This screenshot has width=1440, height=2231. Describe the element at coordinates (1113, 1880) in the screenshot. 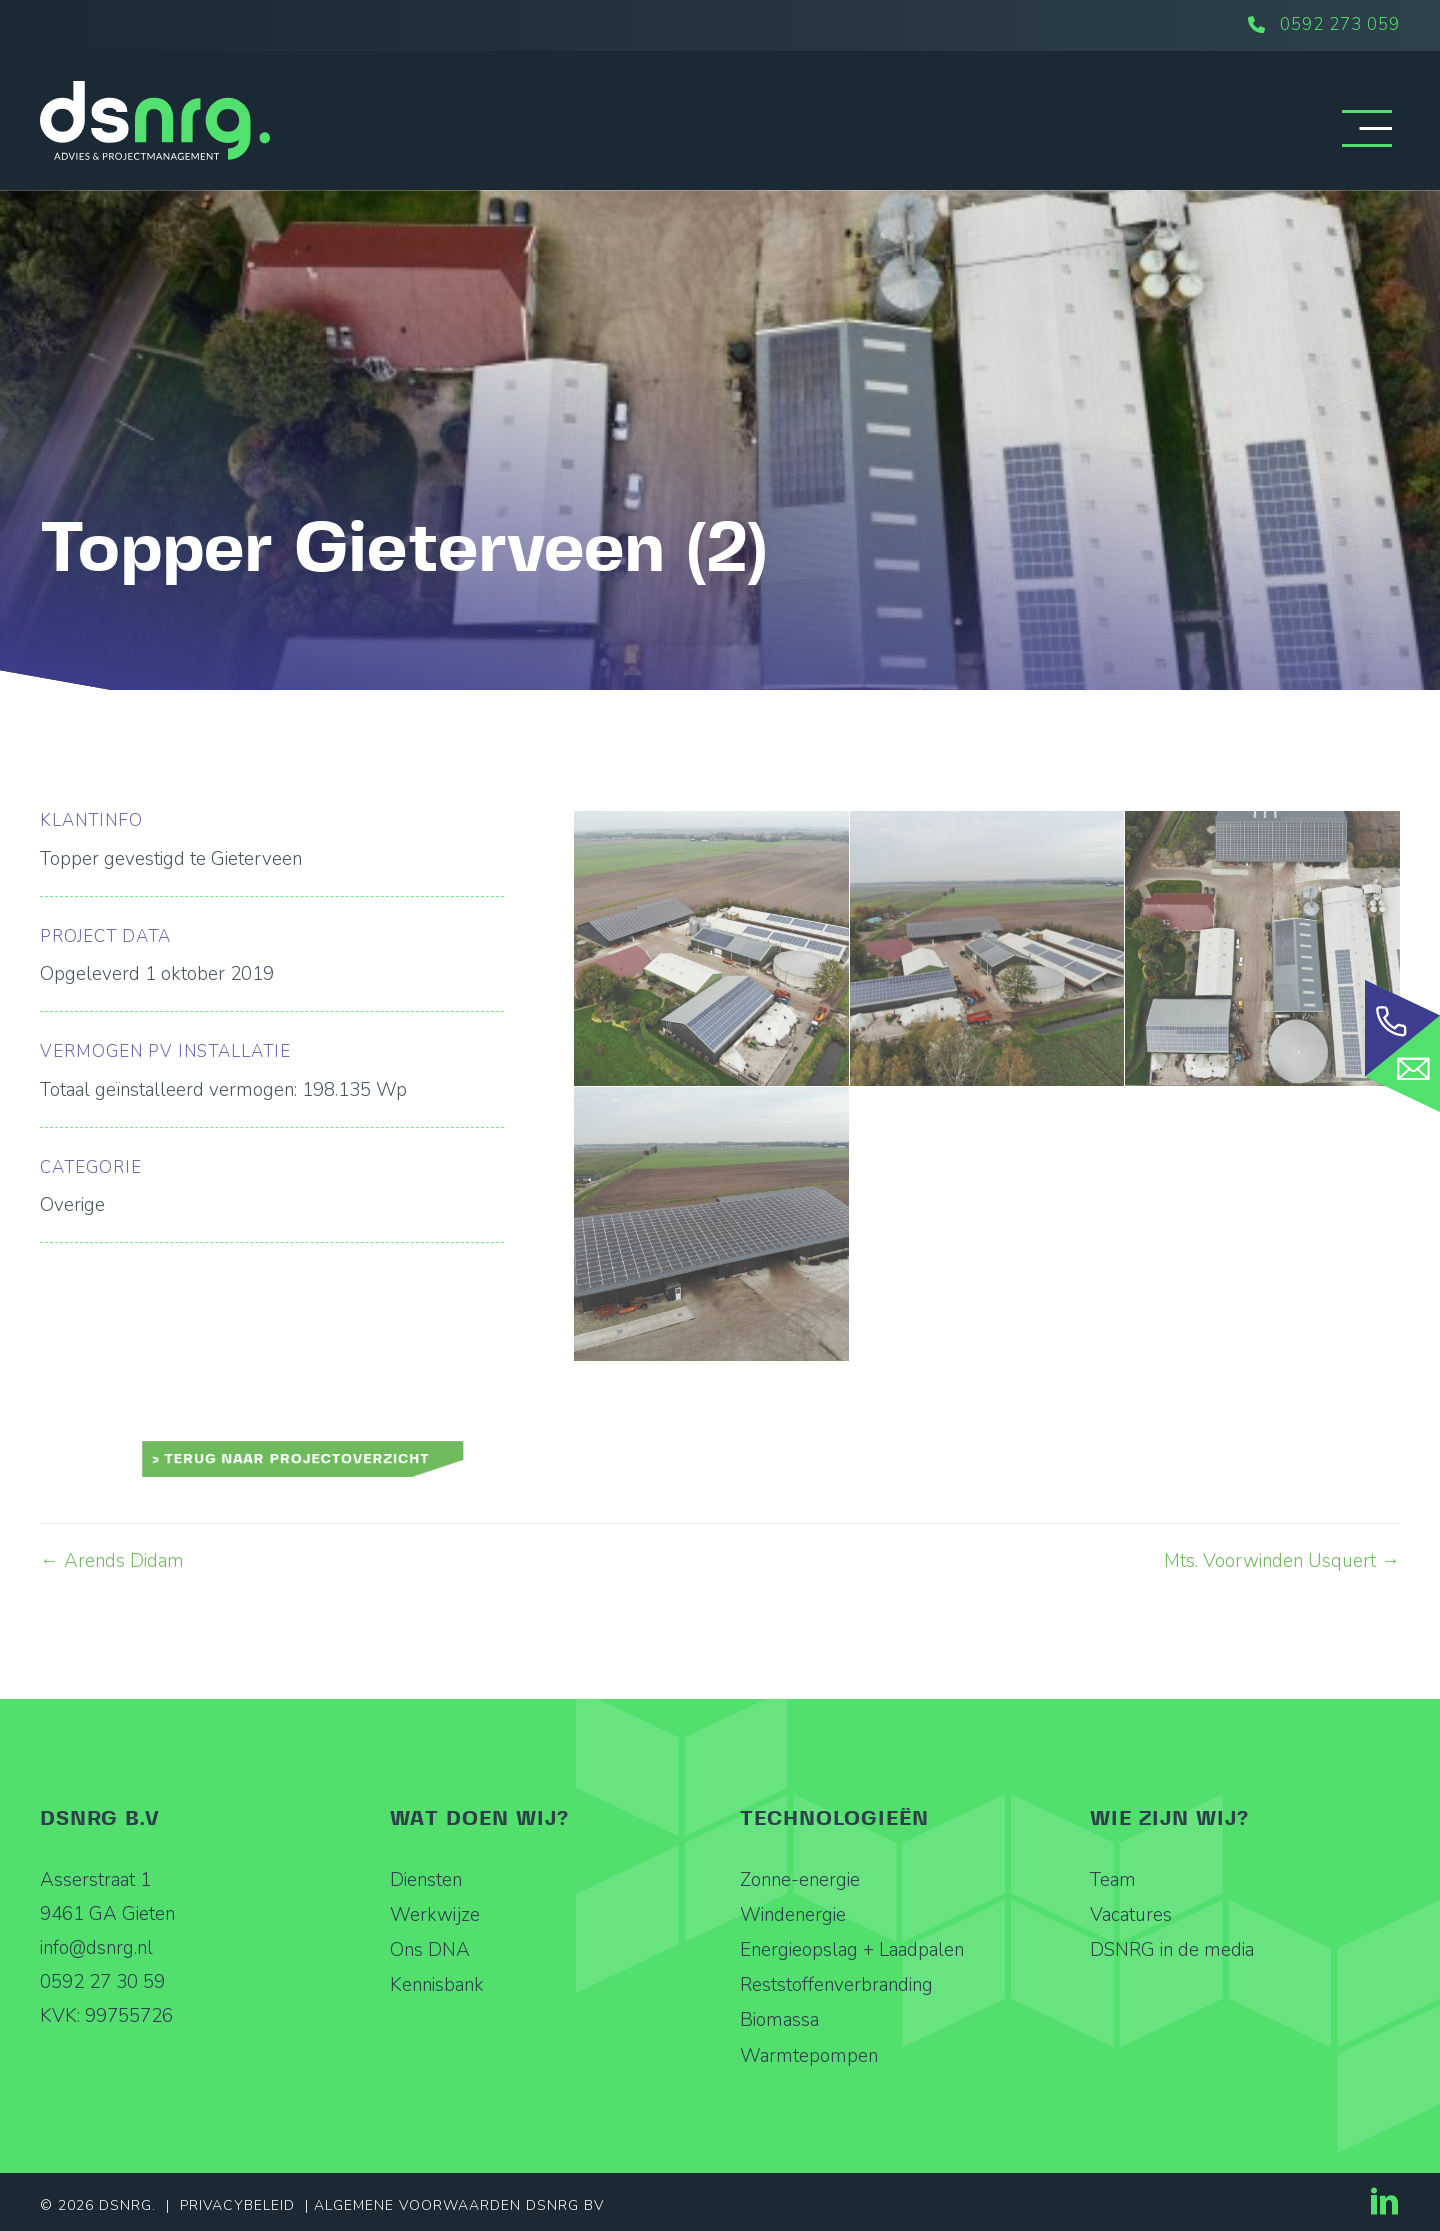

I see `Team` at that location.